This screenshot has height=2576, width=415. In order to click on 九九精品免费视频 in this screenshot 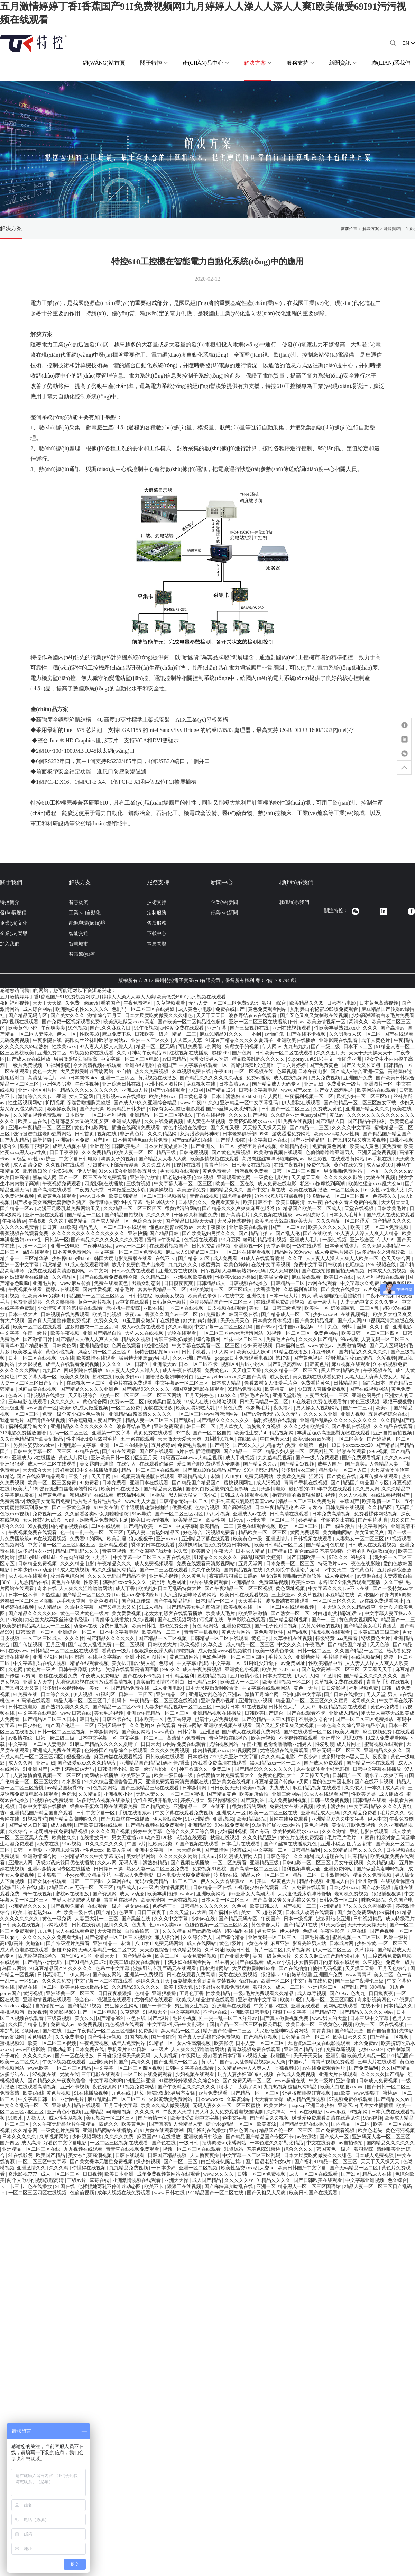, I will do `click(129, 2167)`.